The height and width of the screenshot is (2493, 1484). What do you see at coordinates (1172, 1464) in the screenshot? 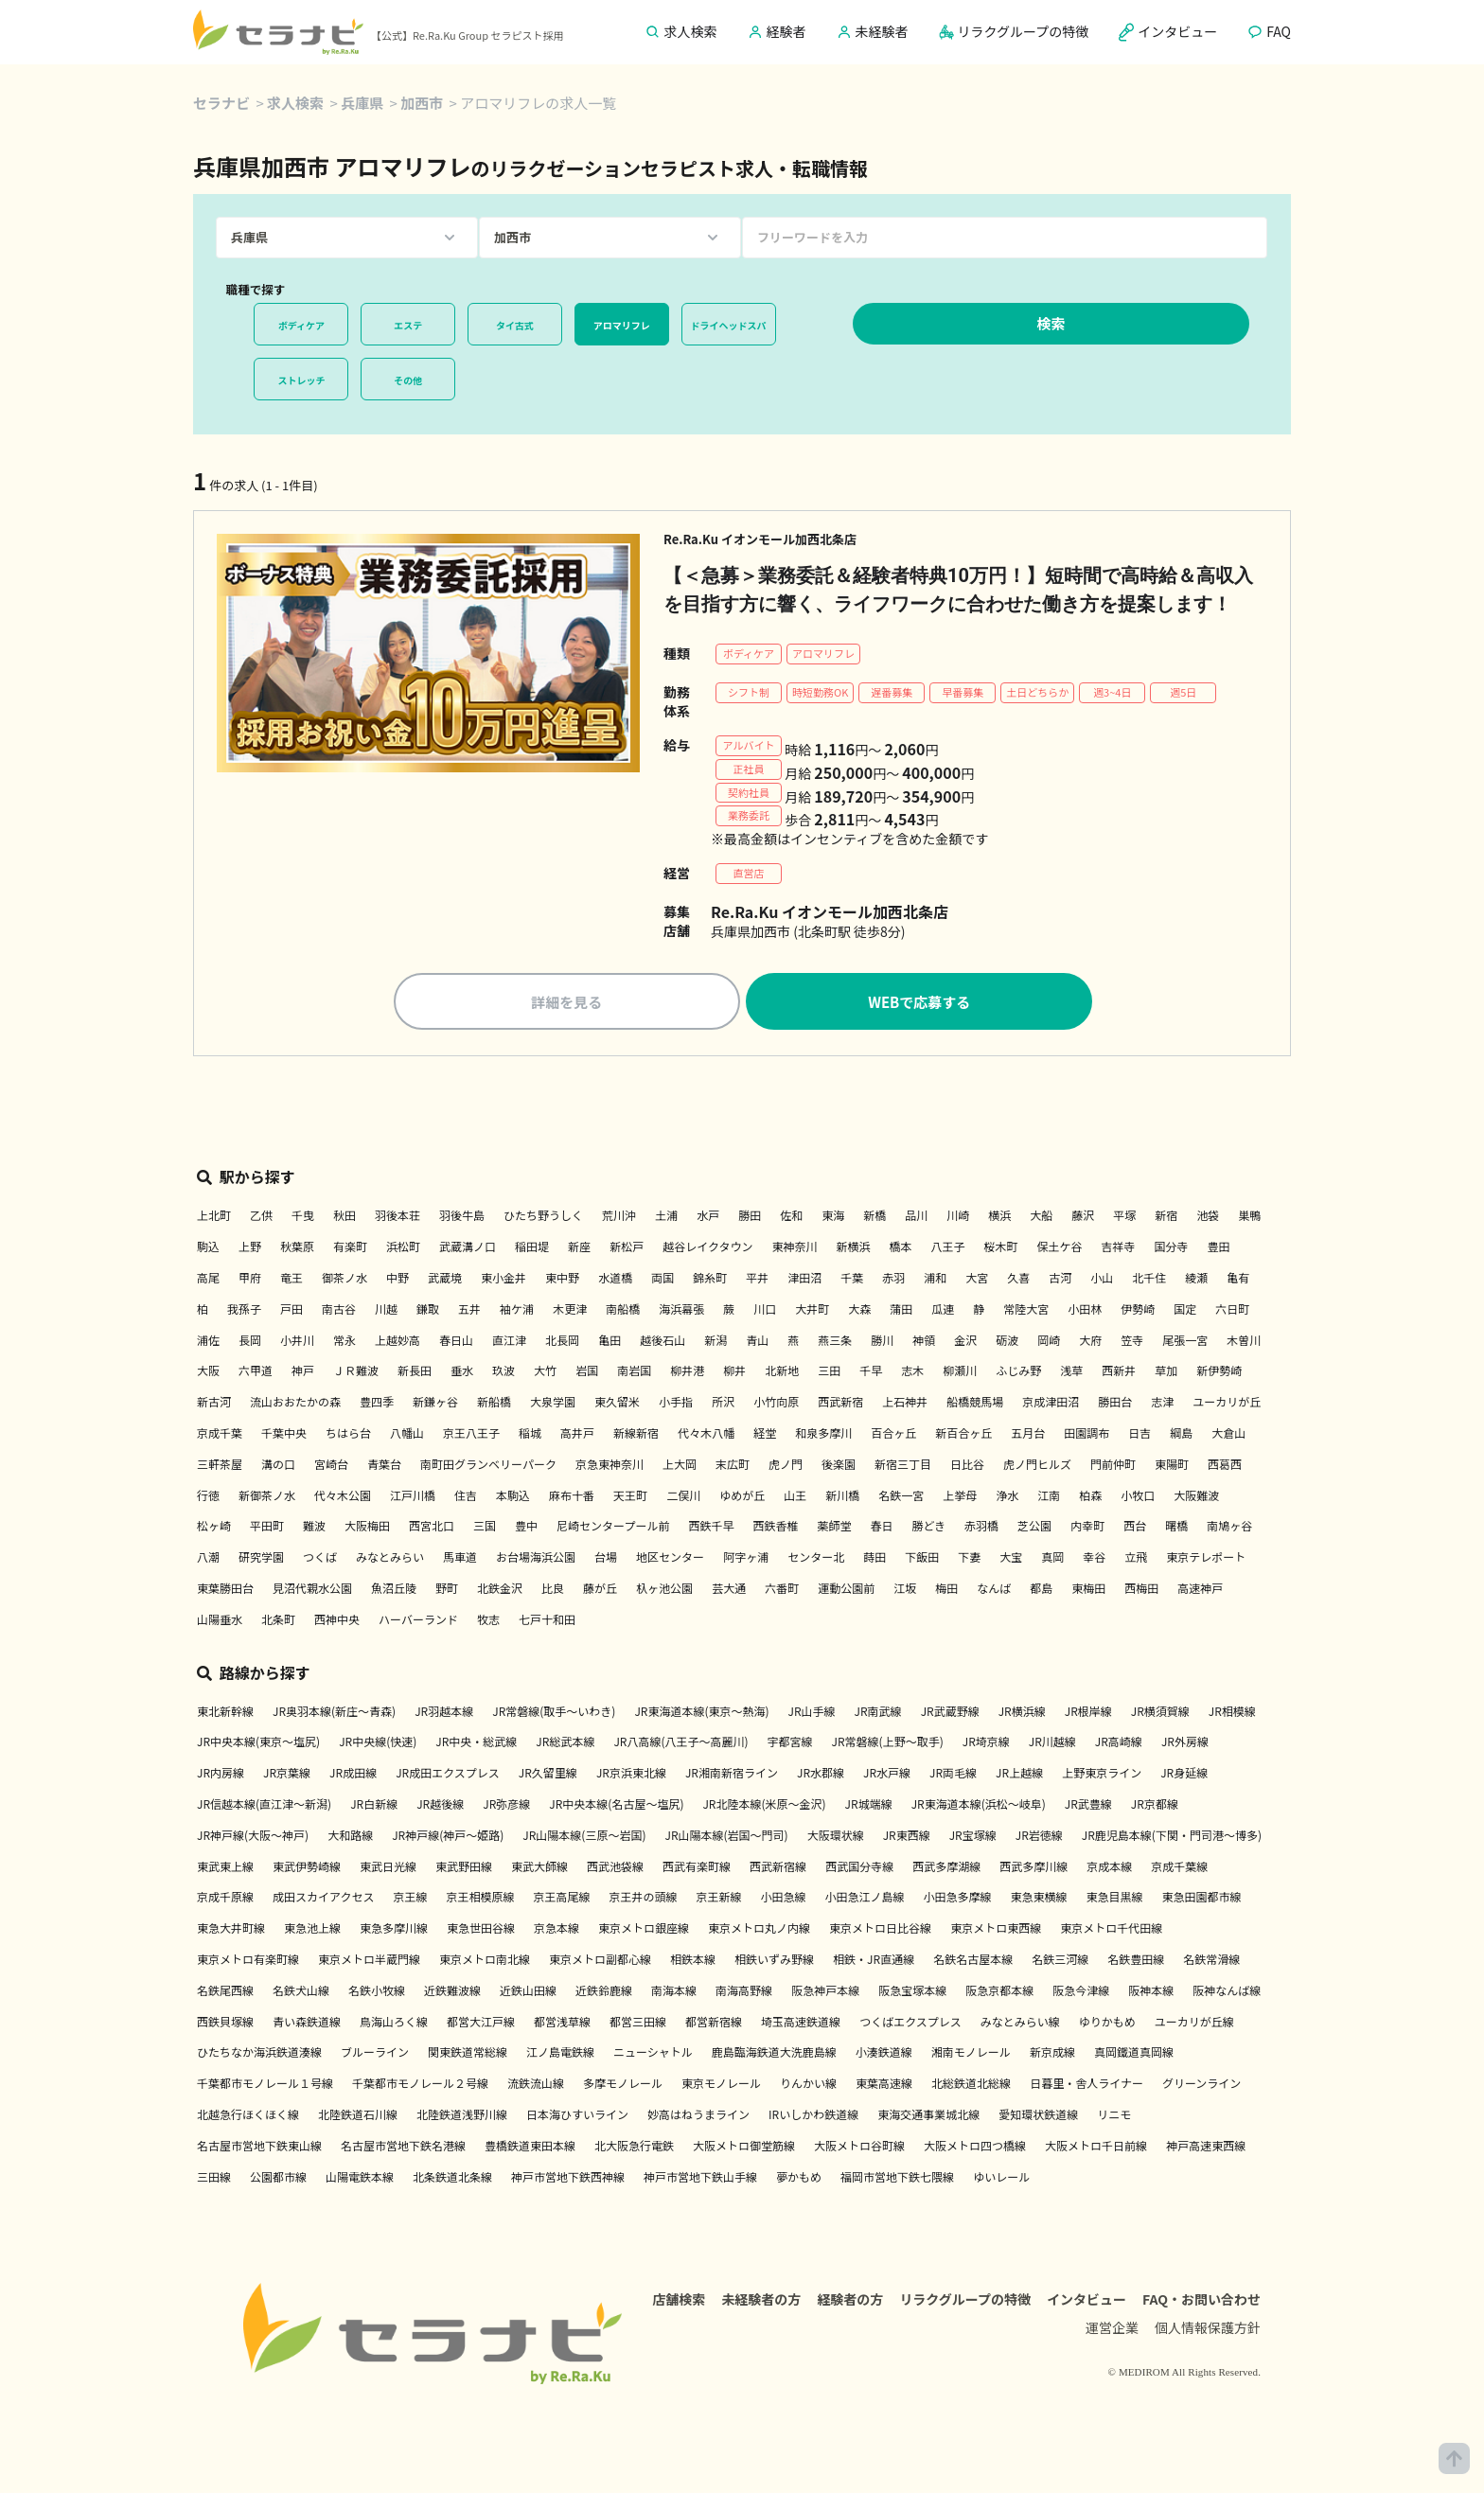
I see `東陽町` at bounding box center [1172, 1464].